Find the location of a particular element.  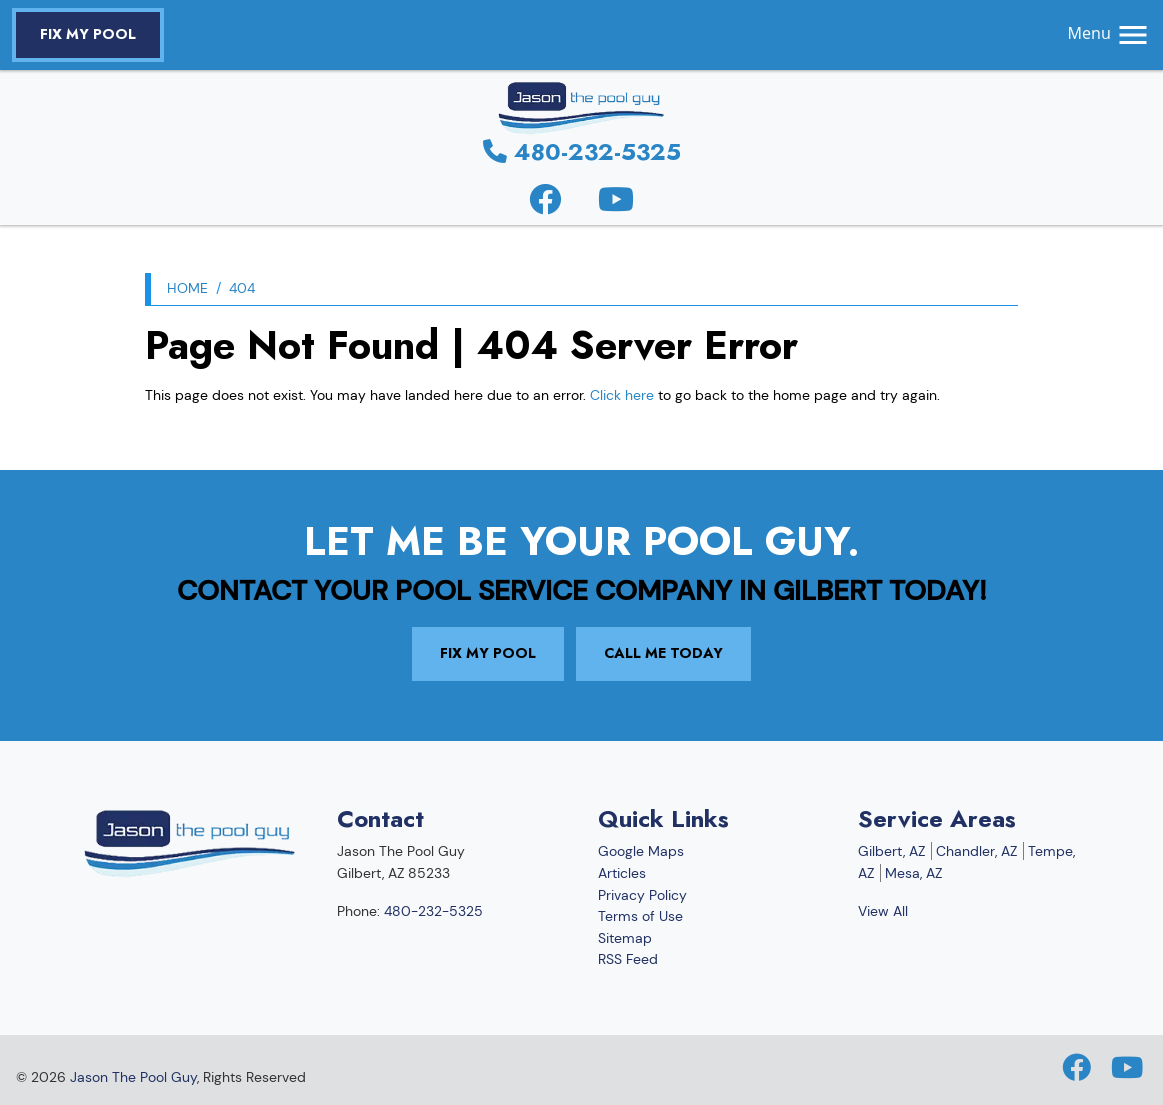

Privacy Policy is located at coordinates (642, 895).